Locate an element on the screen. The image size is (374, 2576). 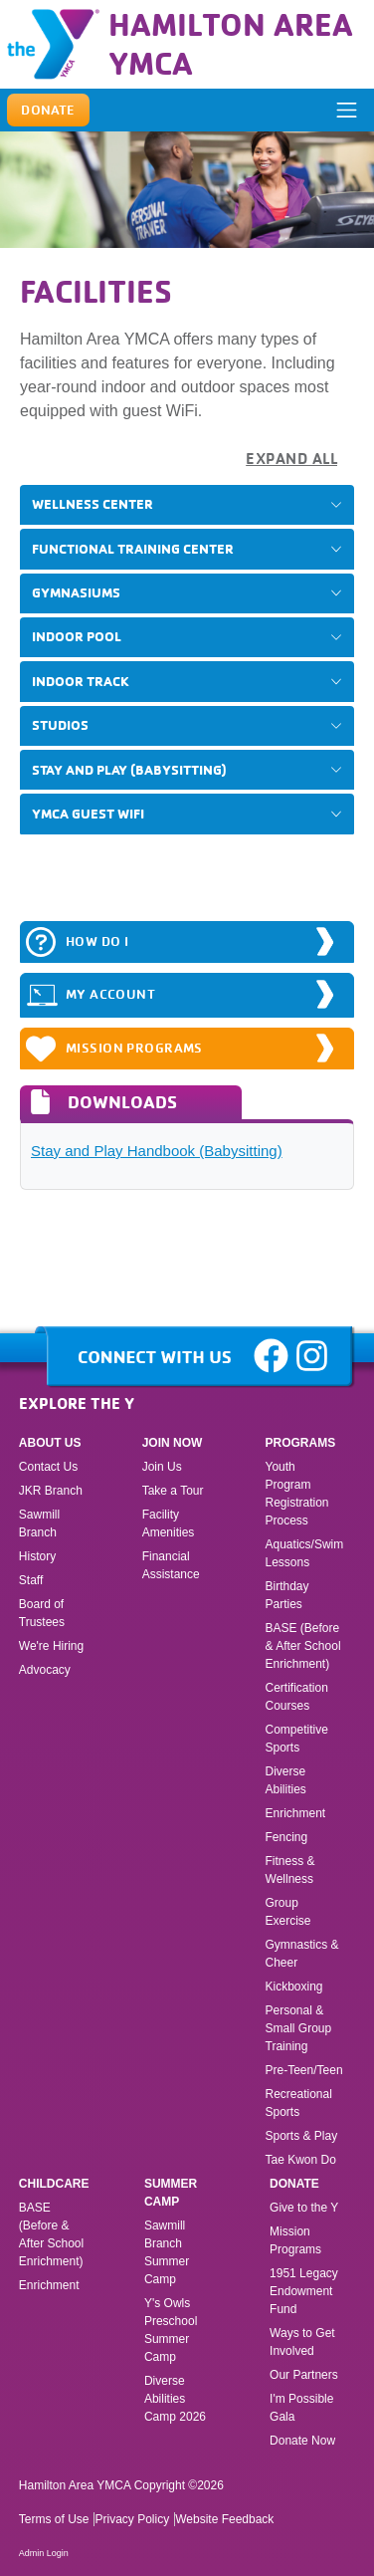
Personal & Small Group Training is located at coordinates (299, 2028).